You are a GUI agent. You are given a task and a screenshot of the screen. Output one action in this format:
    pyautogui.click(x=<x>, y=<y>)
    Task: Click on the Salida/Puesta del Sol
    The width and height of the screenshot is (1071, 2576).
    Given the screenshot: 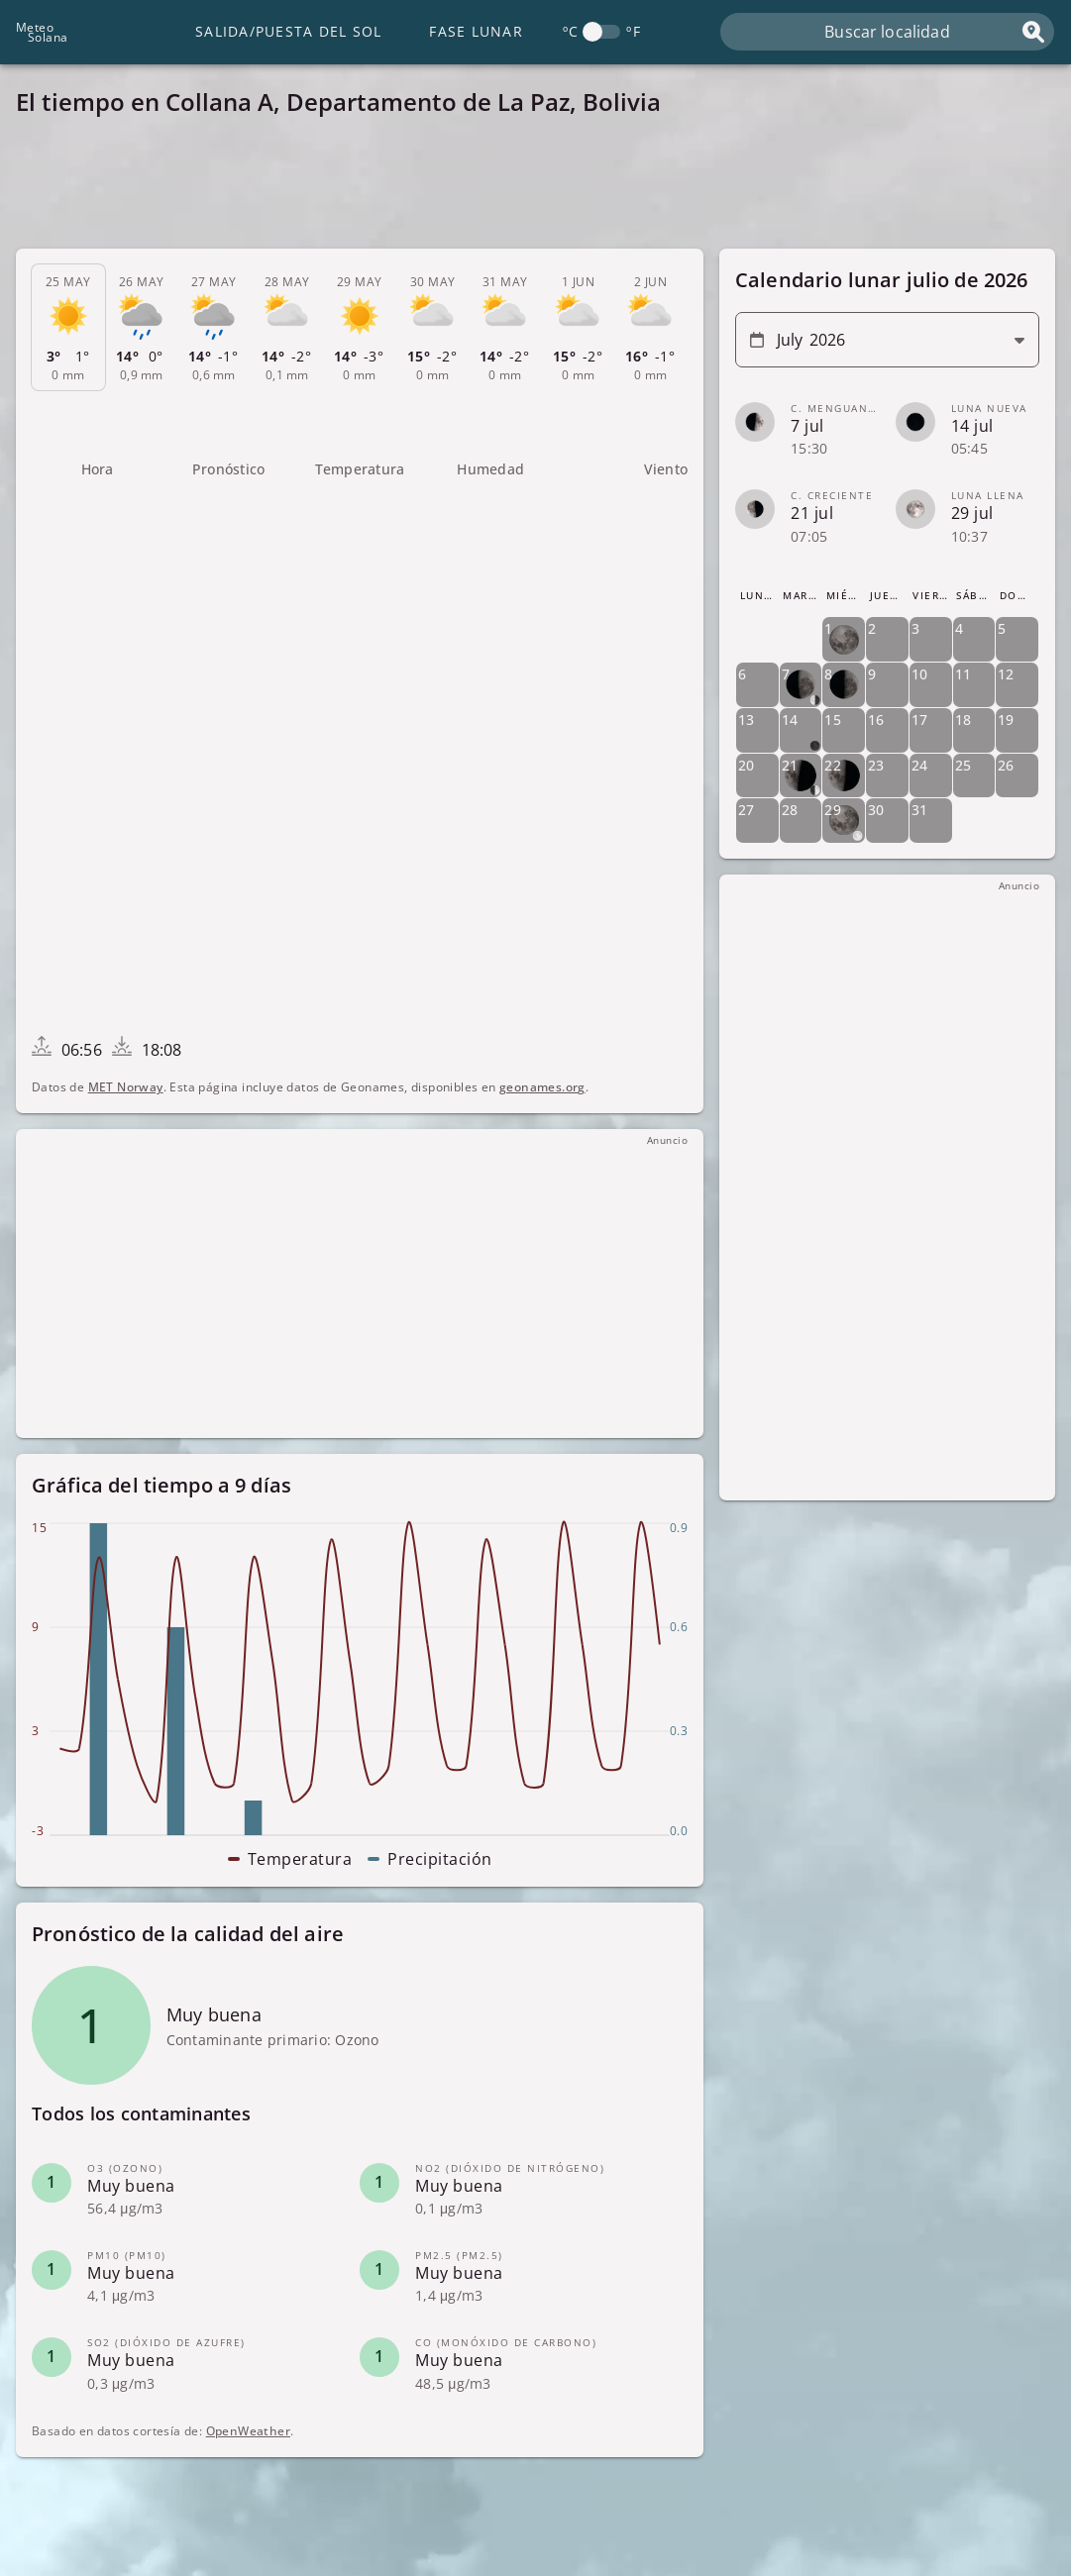 What is the action you would take?
    pyautogui.click(x=288, y=31)
    